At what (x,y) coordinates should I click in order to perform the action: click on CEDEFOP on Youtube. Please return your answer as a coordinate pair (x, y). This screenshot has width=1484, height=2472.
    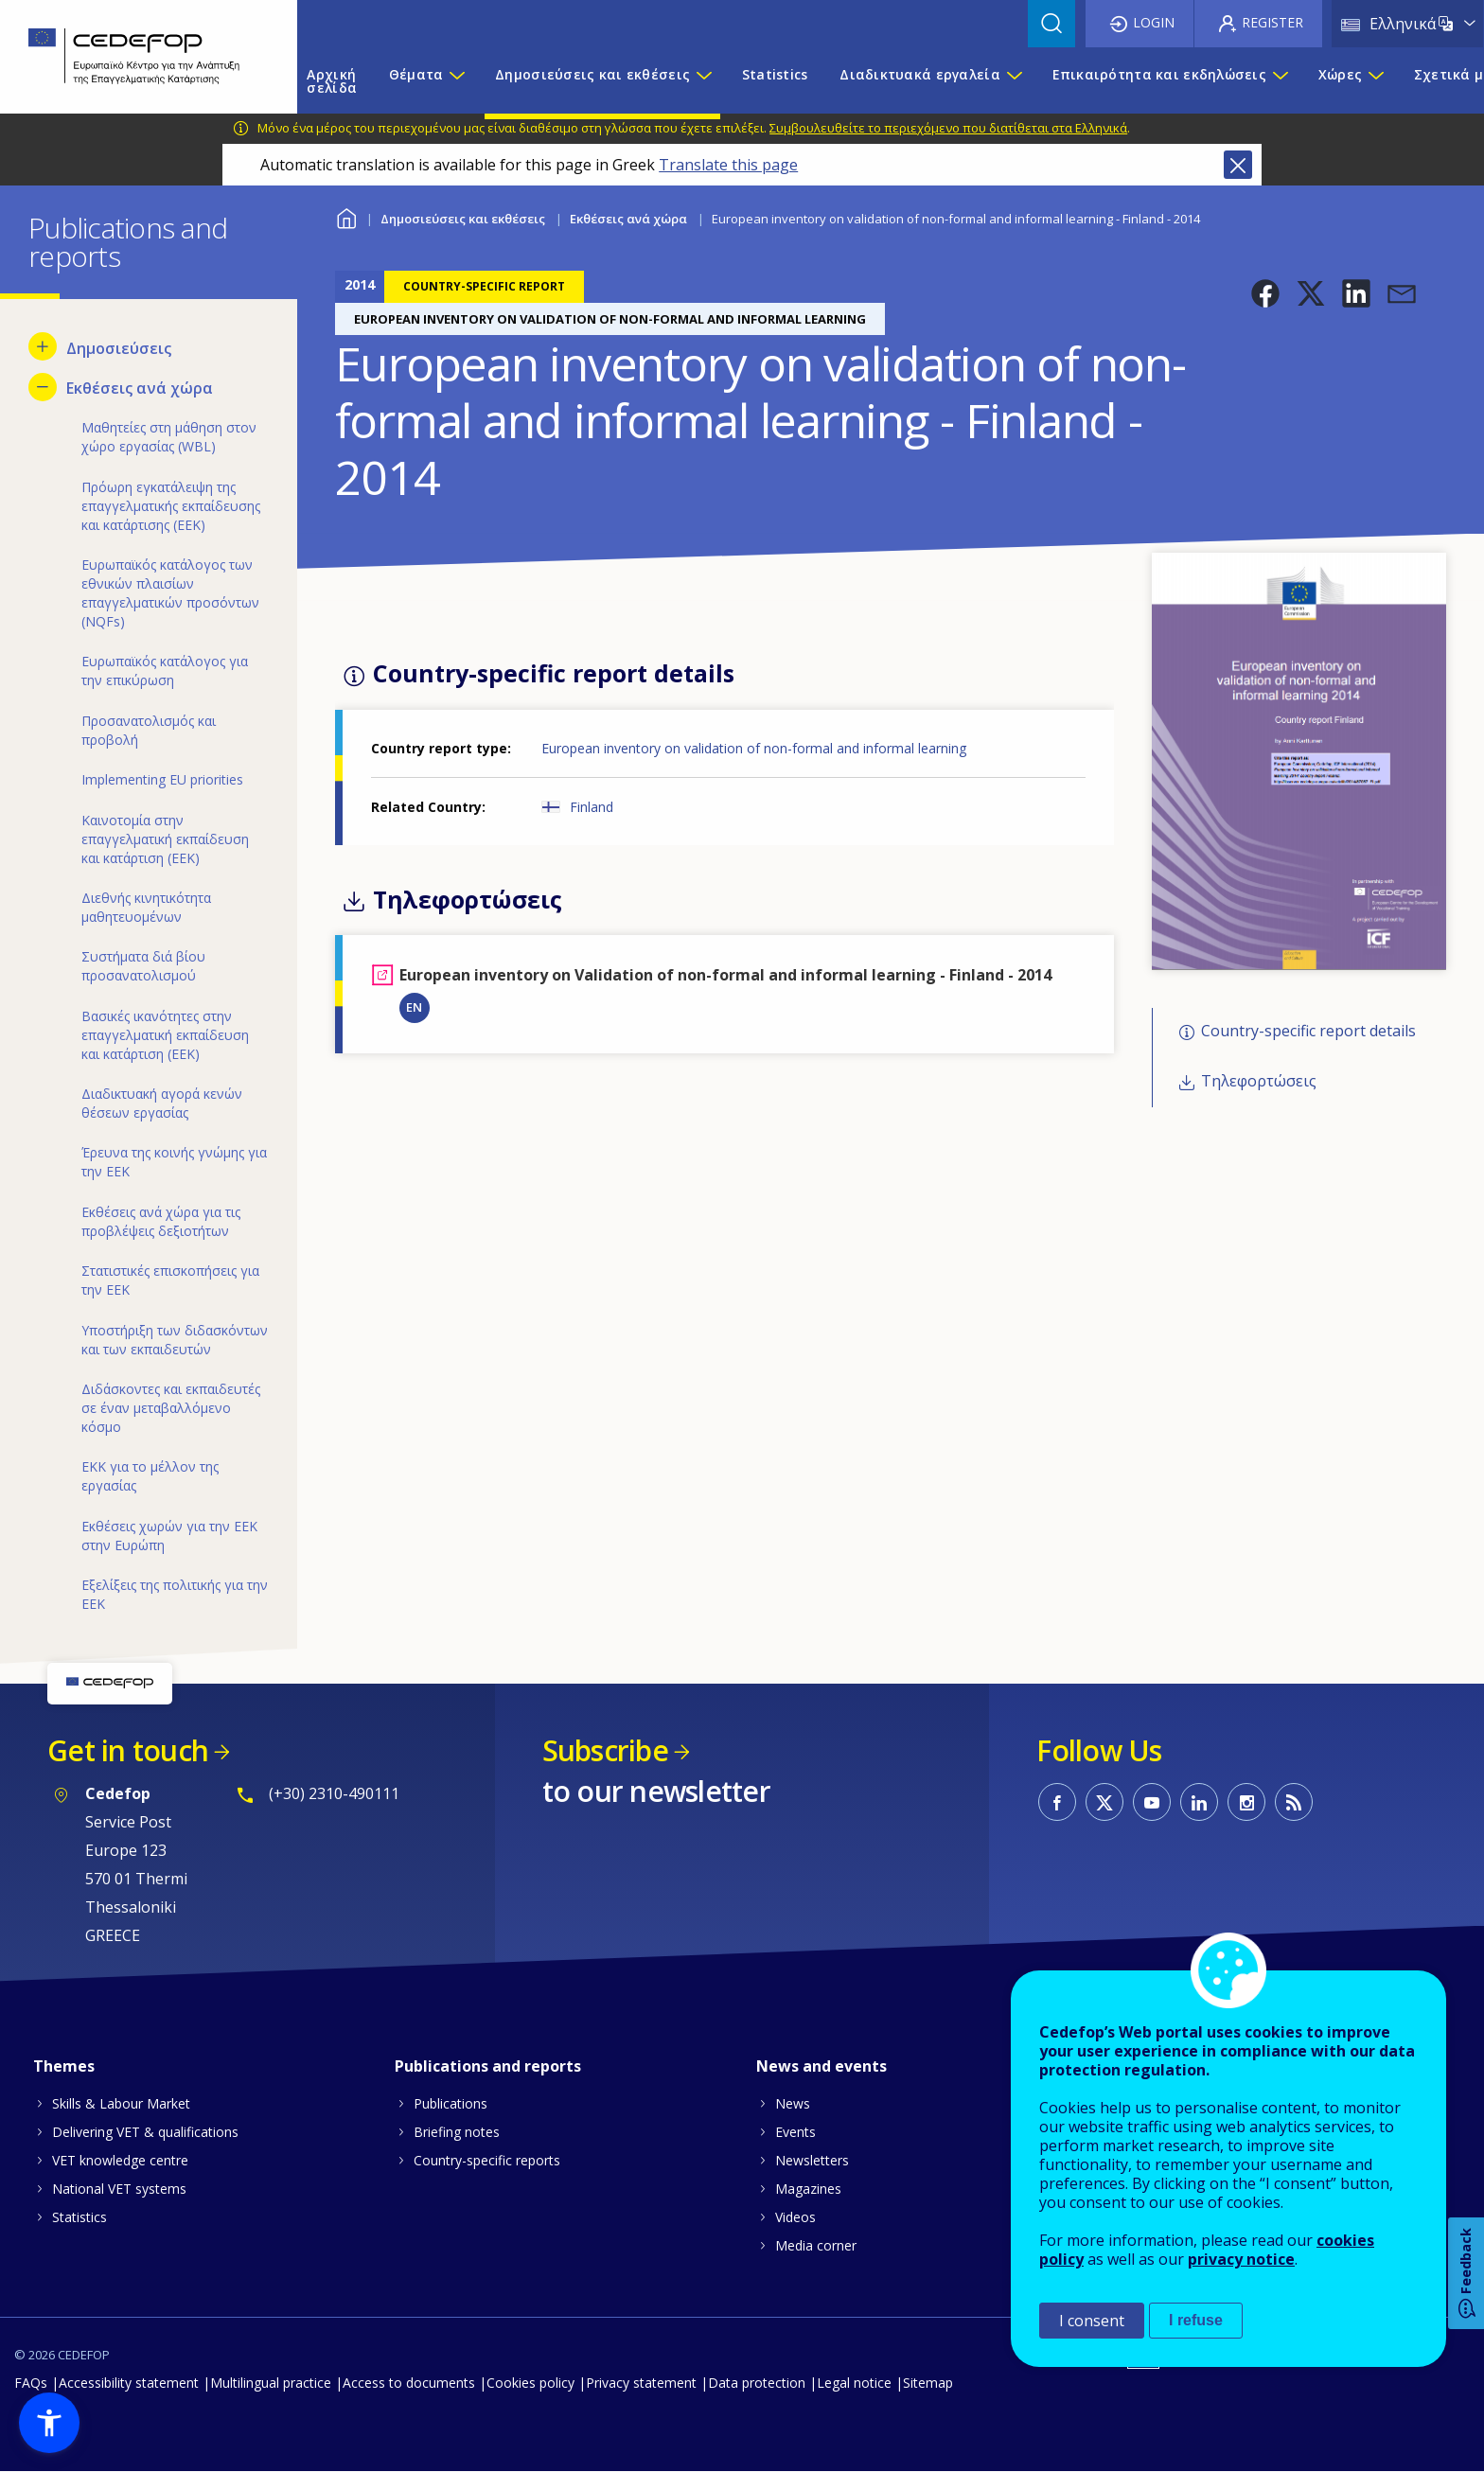
    Looking at the image, I should click on (1152, 1802).